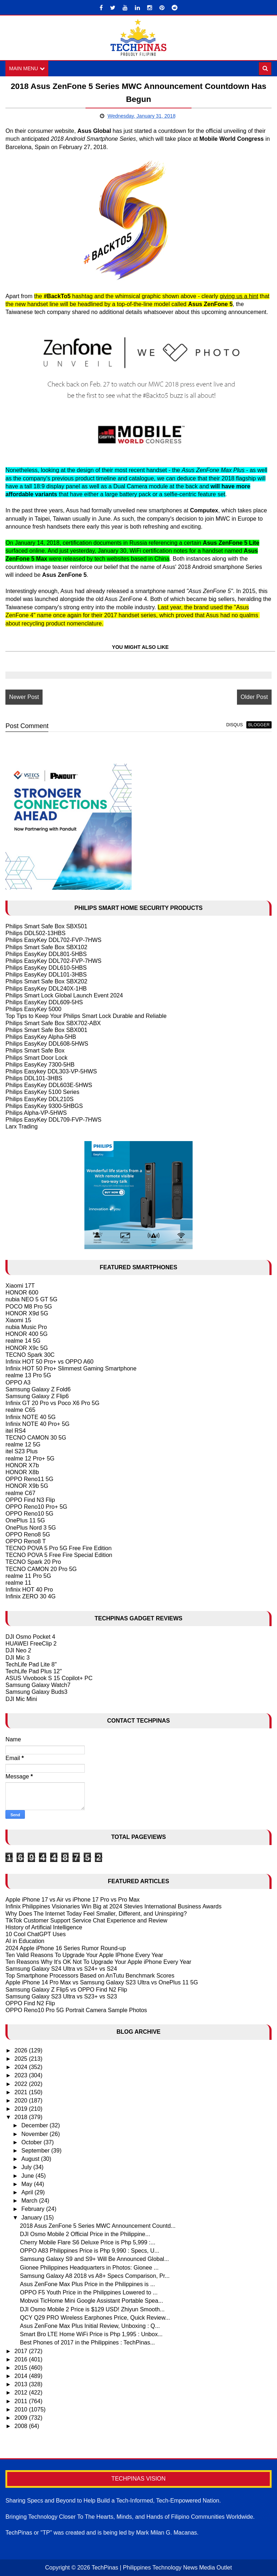  What do you see at coordinates (32, 2142) in the screenshot?
I see `October` at bounding box center [32, 2142].